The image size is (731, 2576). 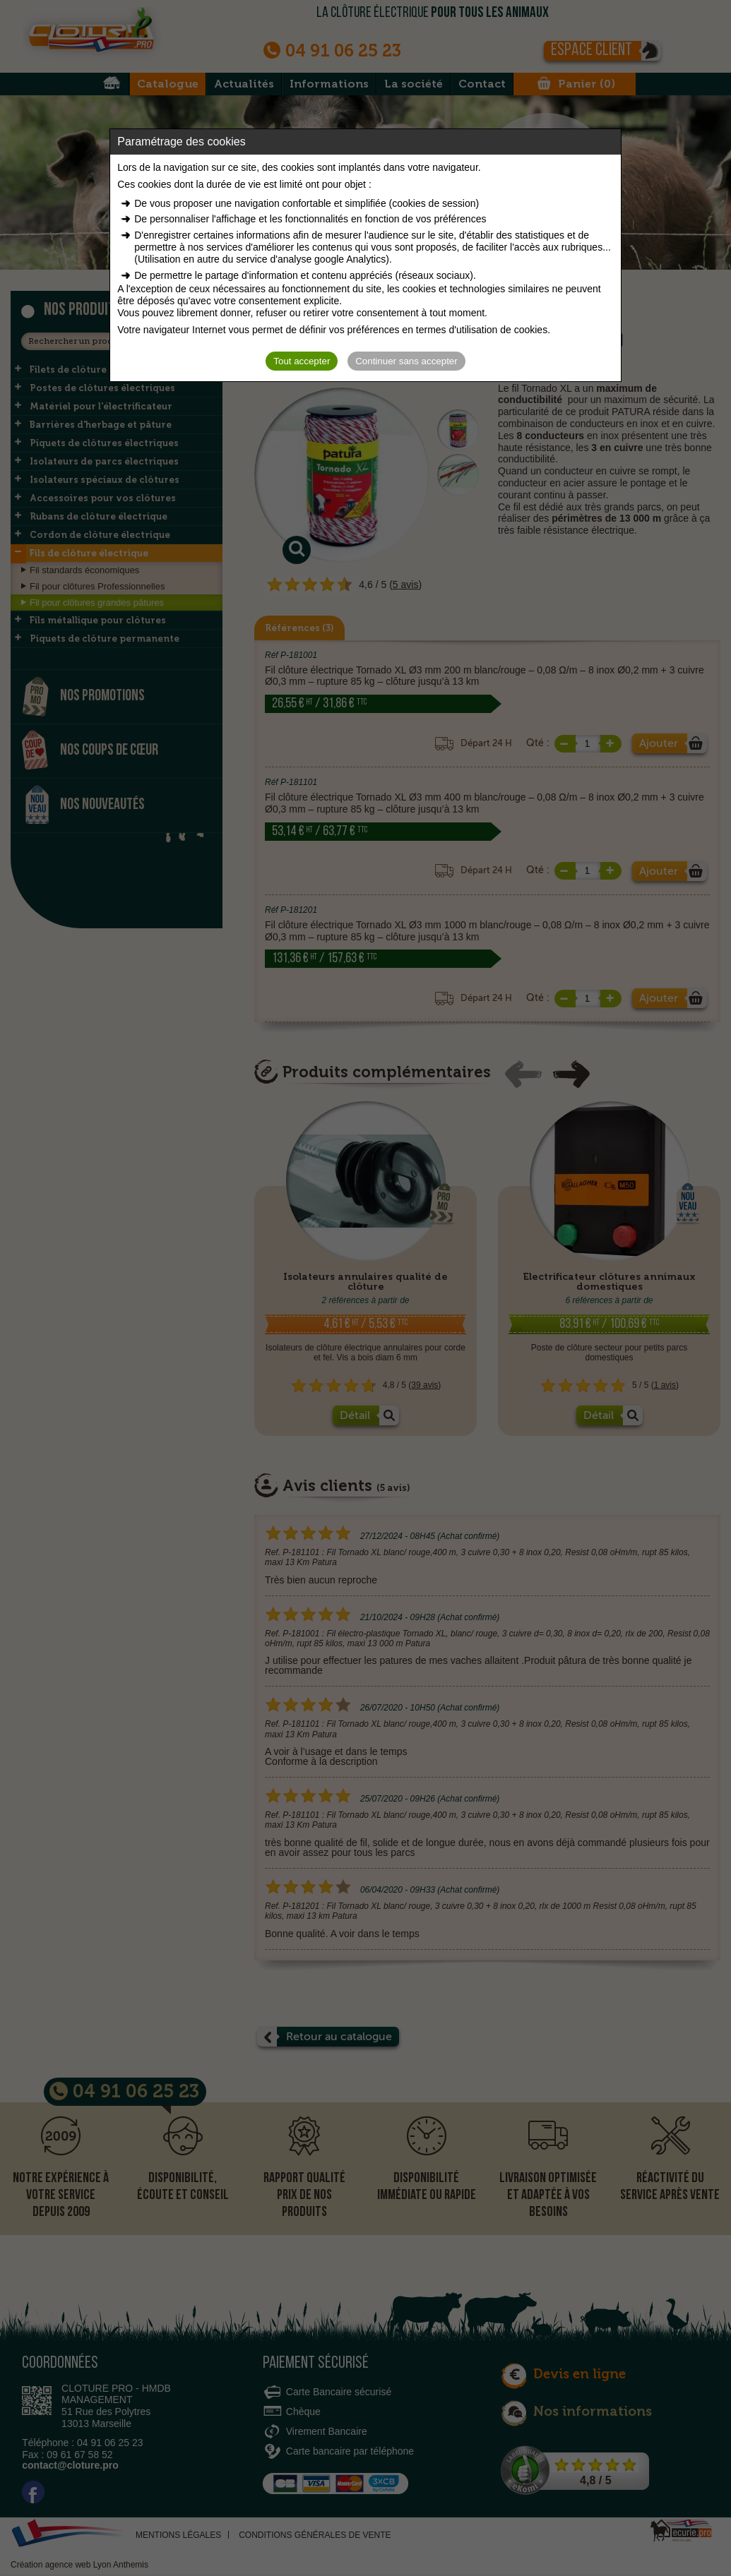 I want to click on Tout accepter, so click(x=301, y=361).